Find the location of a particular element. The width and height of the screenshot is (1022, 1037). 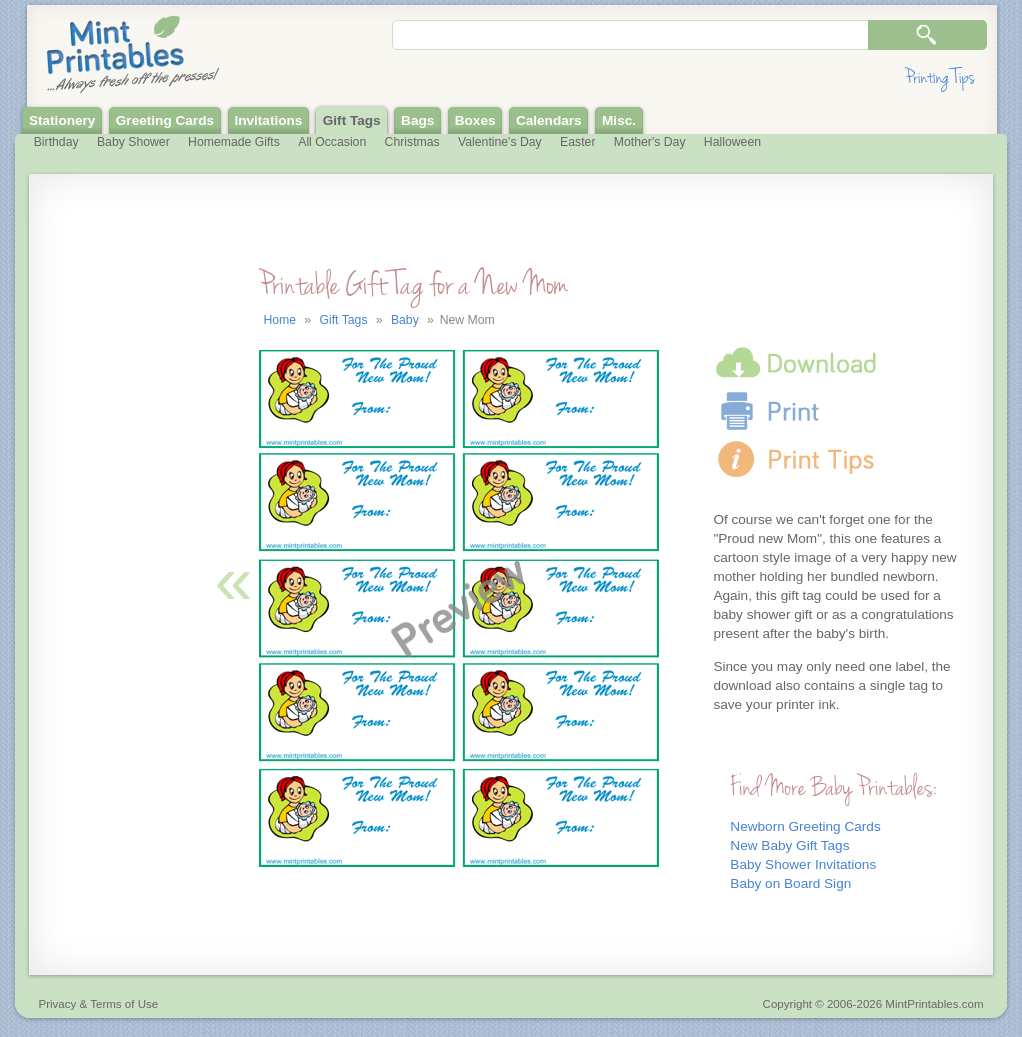

Stationery is located at coordinates (62, 120).